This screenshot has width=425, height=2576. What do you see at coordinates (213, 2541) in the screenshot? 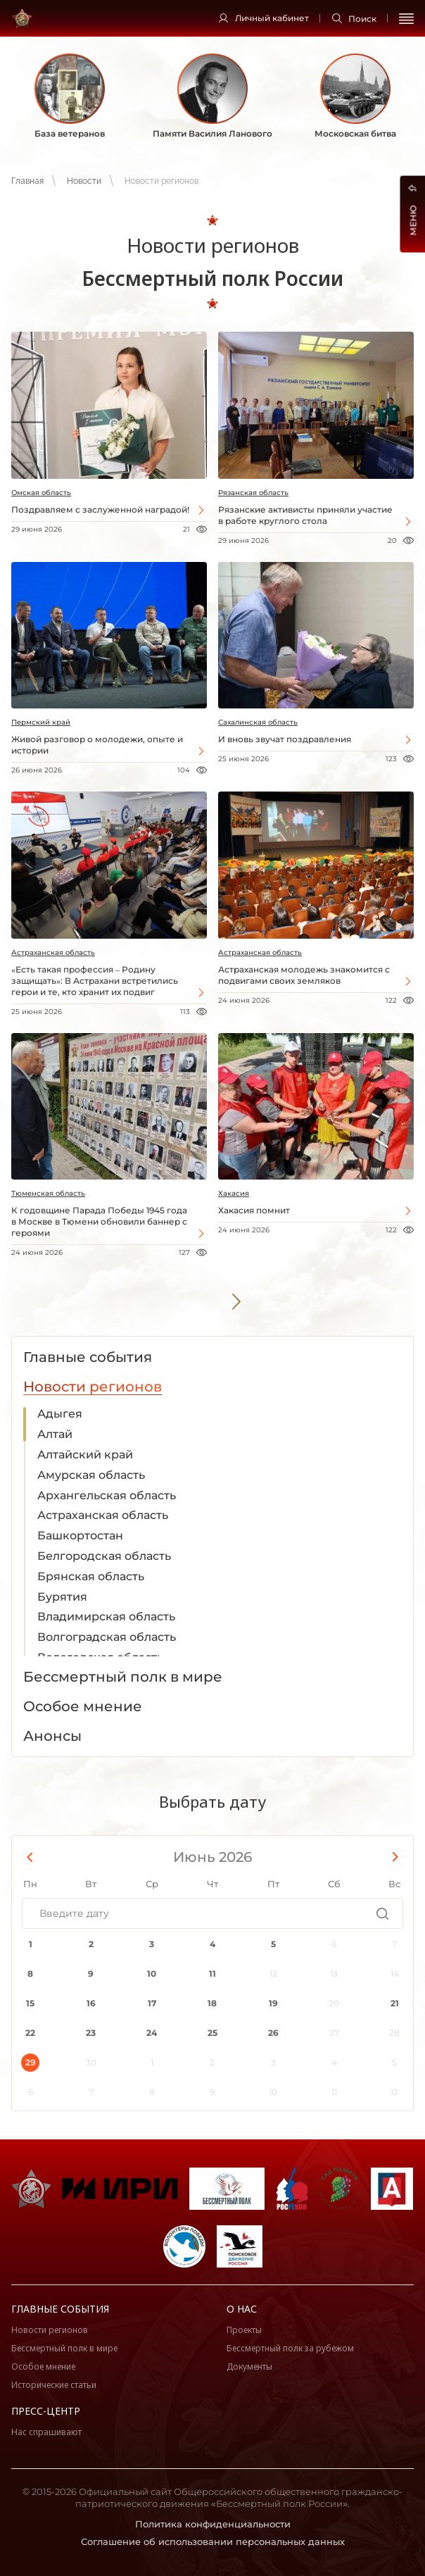
I see `Соглашение об использовании персональных данных` at bounding box center [213, 2541].